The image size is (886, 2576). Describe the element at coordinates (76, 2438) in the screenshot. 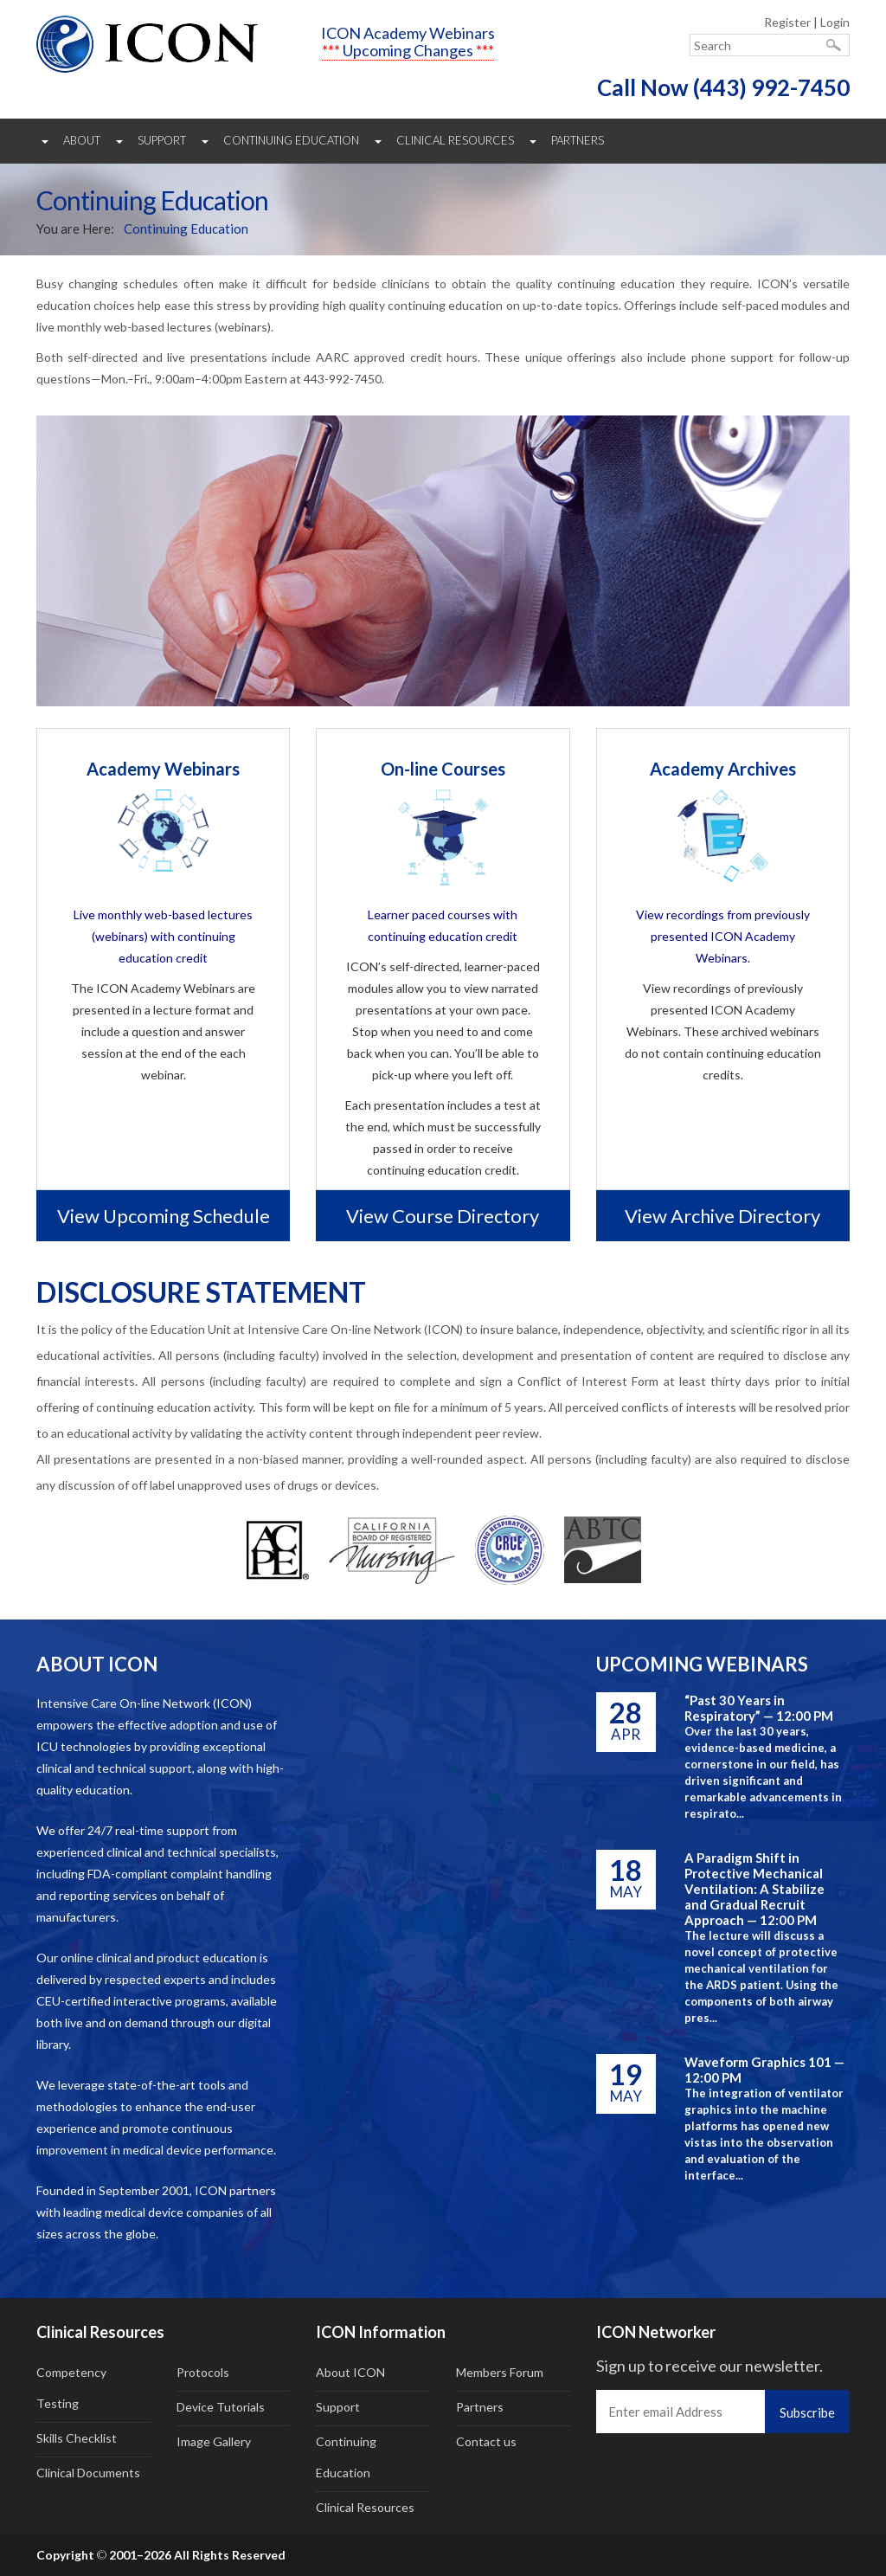

I see `Skills Checklist` at that location.